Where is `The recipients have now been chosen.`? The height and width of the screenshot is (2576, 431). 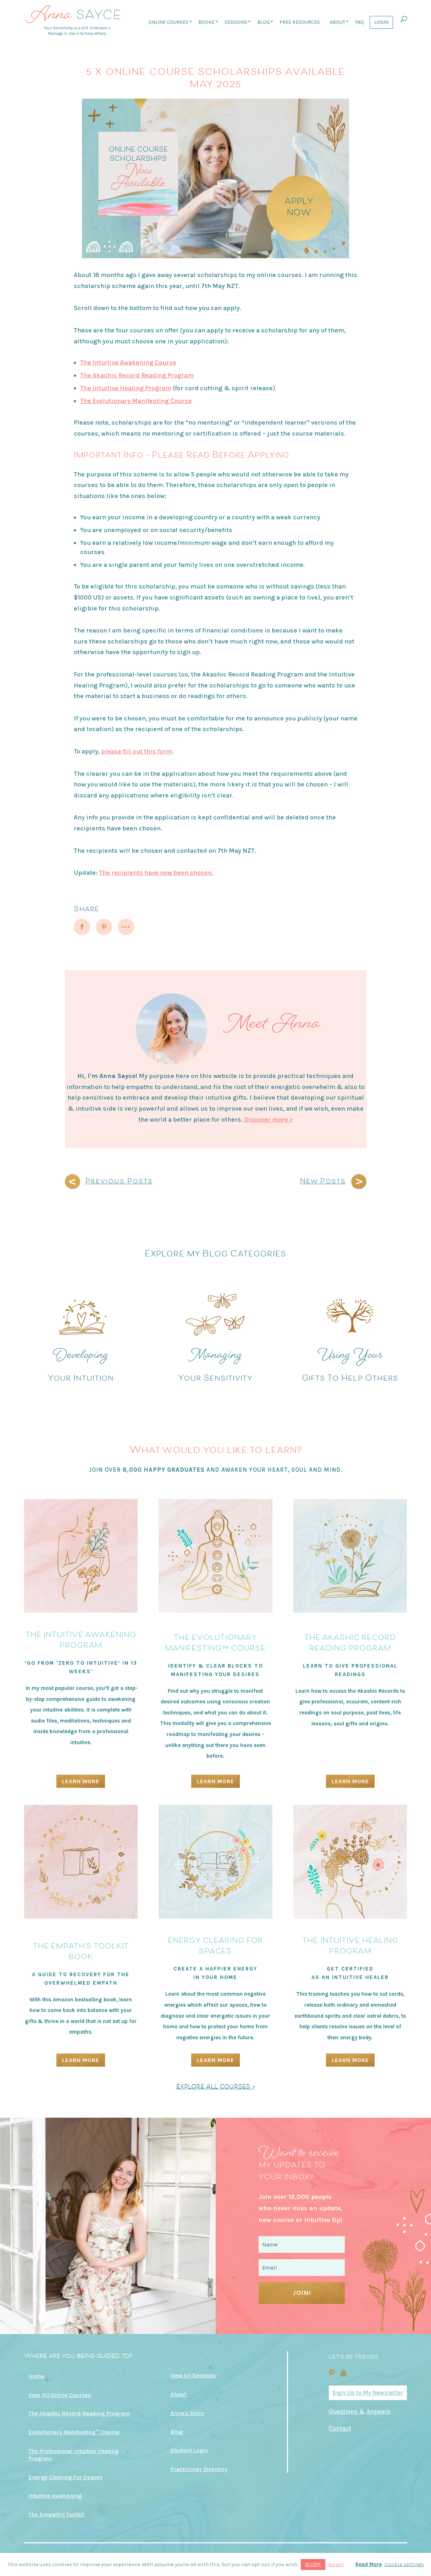
The recipients have now been chosen. is located at coordinates (156, 873).